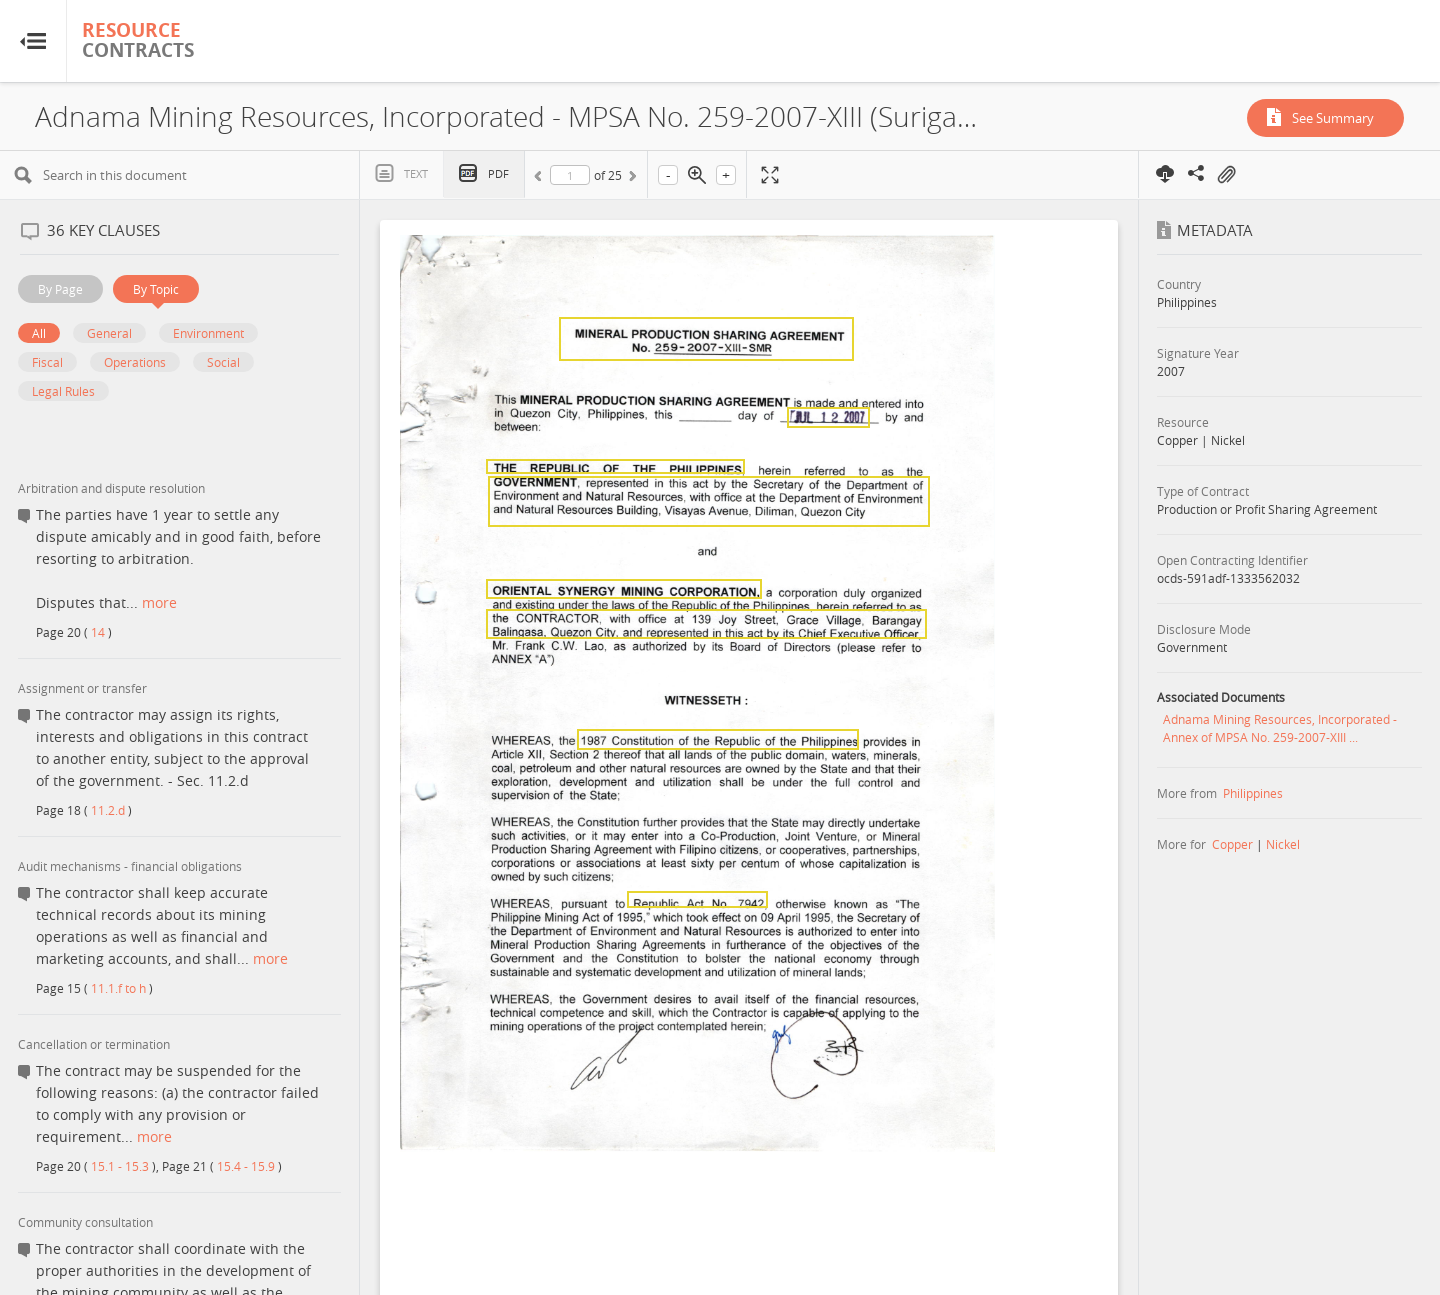 The image size is (1440, 1295). I want to click on PDF, so click(498, 173).